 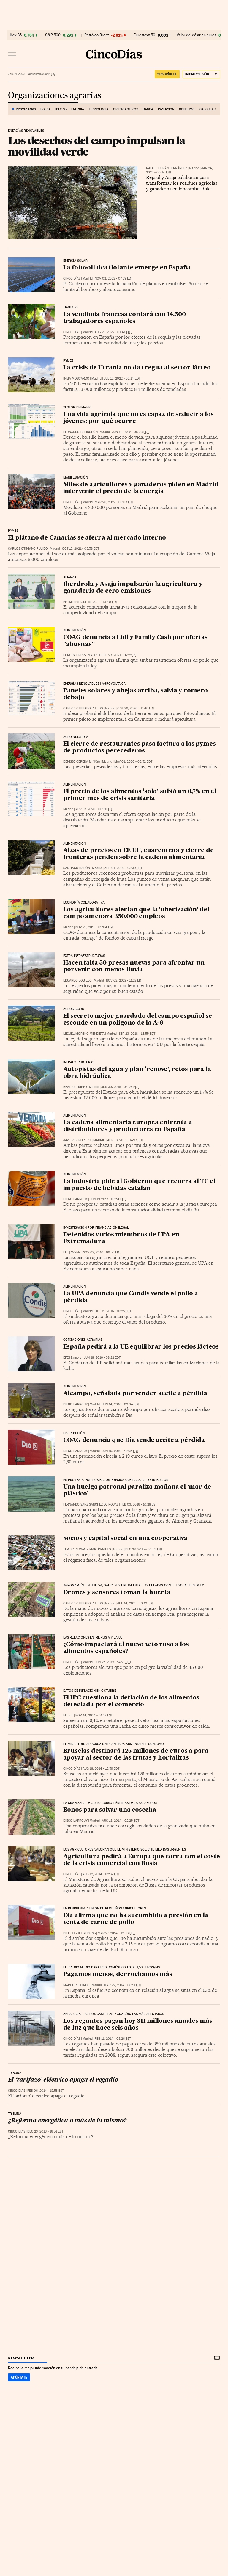 What do you see at coordinates (67, 2121) in the screenshot?
I see `¿Reforma energética o más de lo mismo?` at bounding box center [67, 2121].